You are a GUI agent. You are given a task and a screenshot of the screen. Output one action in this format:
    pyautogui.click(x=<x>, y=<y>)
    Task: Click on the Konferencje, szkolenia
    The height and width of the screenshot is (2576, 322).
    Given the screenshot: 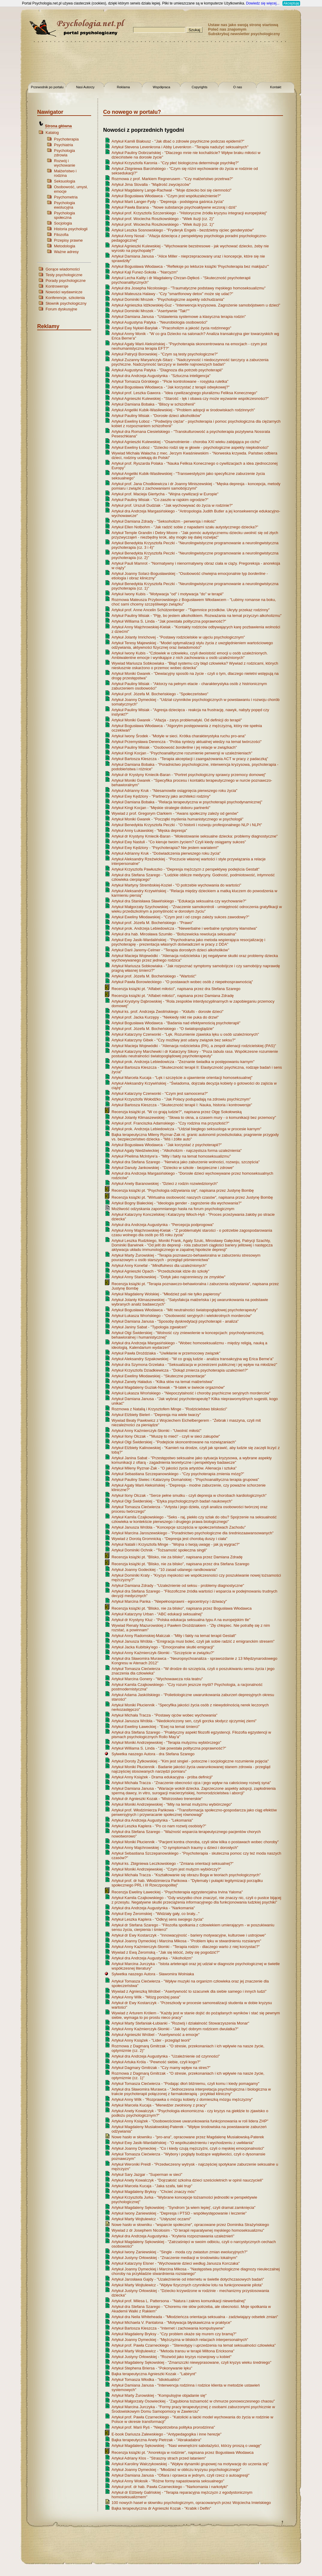 What is the action you would take?
    pyautogui.click(x=65, y=297)
    